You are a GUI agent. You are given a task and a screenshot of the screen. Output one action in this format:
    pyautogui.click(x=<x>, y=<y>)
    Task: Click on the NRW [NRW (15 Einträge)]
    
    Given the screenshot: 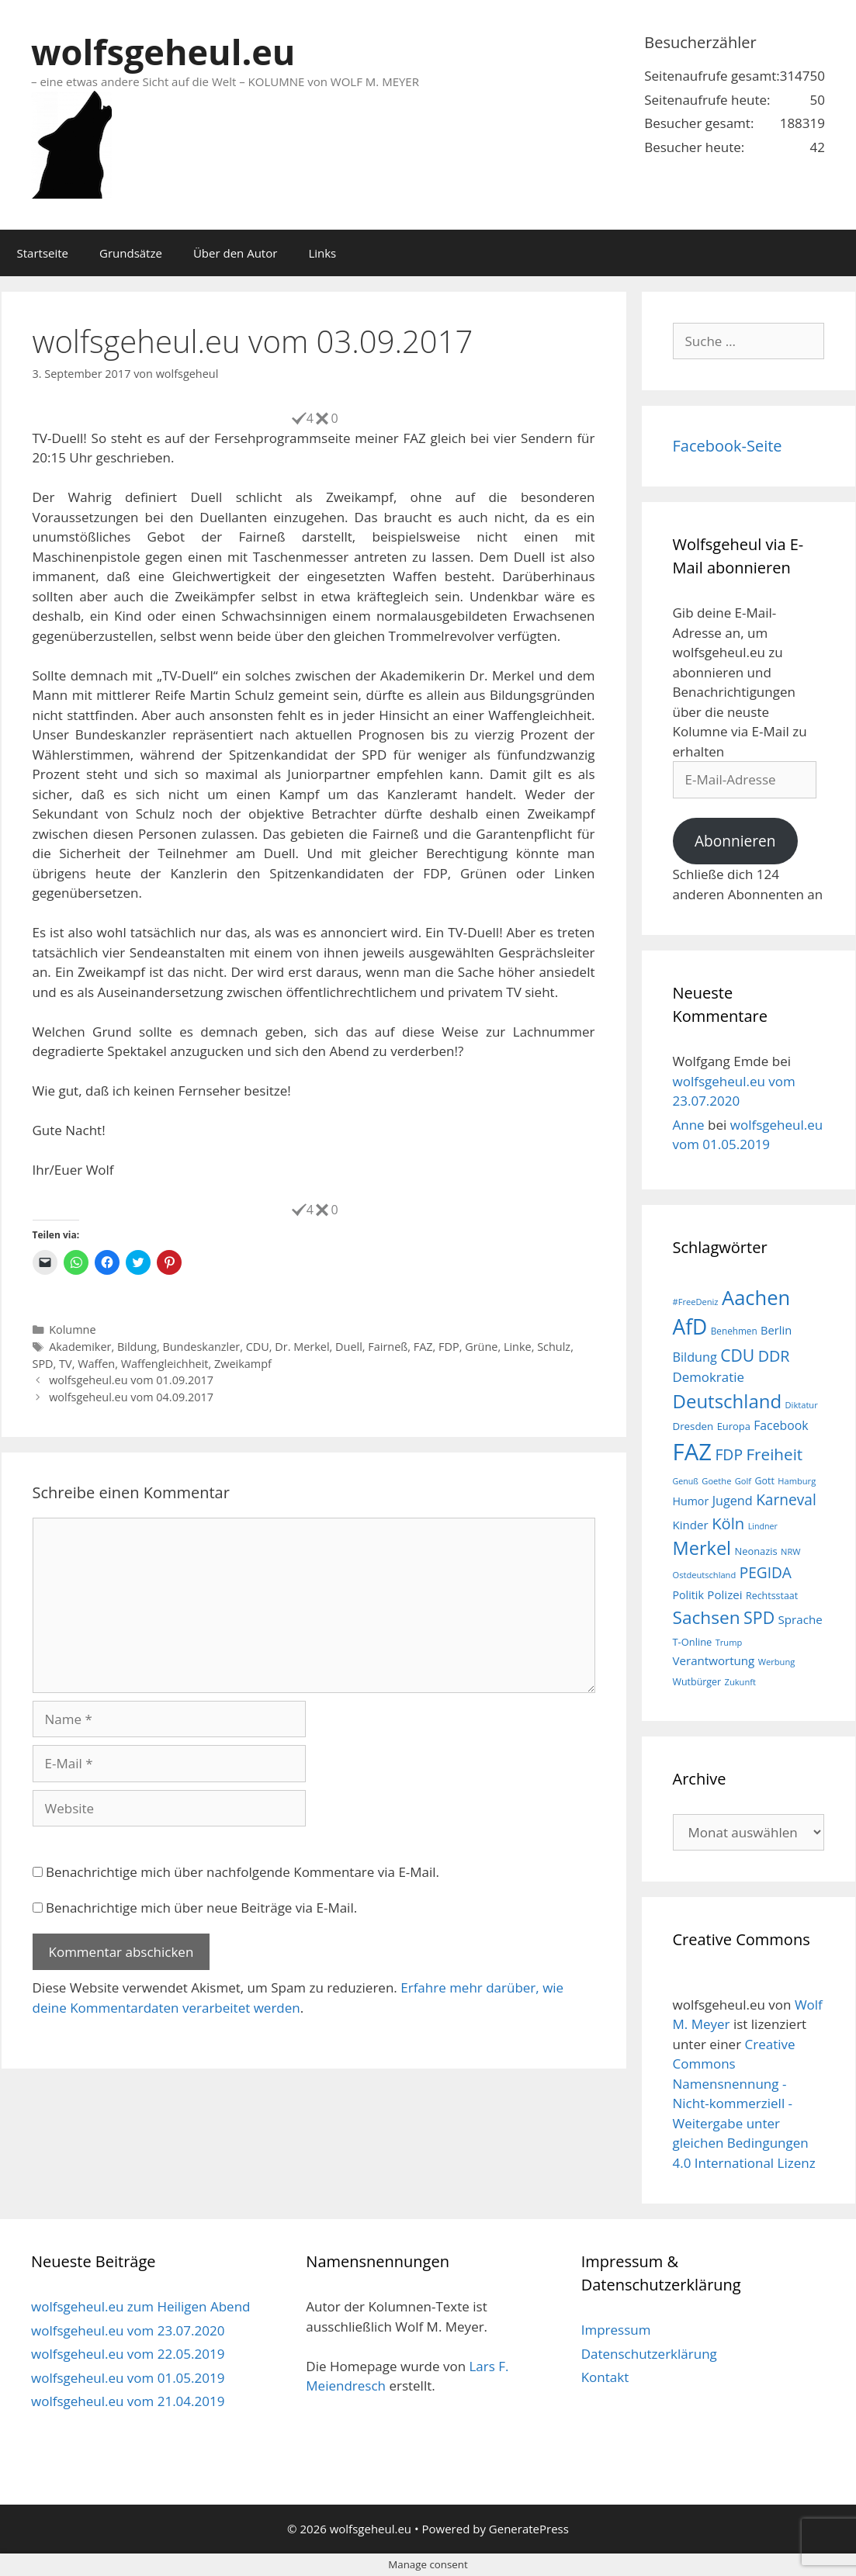 What is the action you would take?
    pyautogui.click(x=790, y=1551)
    